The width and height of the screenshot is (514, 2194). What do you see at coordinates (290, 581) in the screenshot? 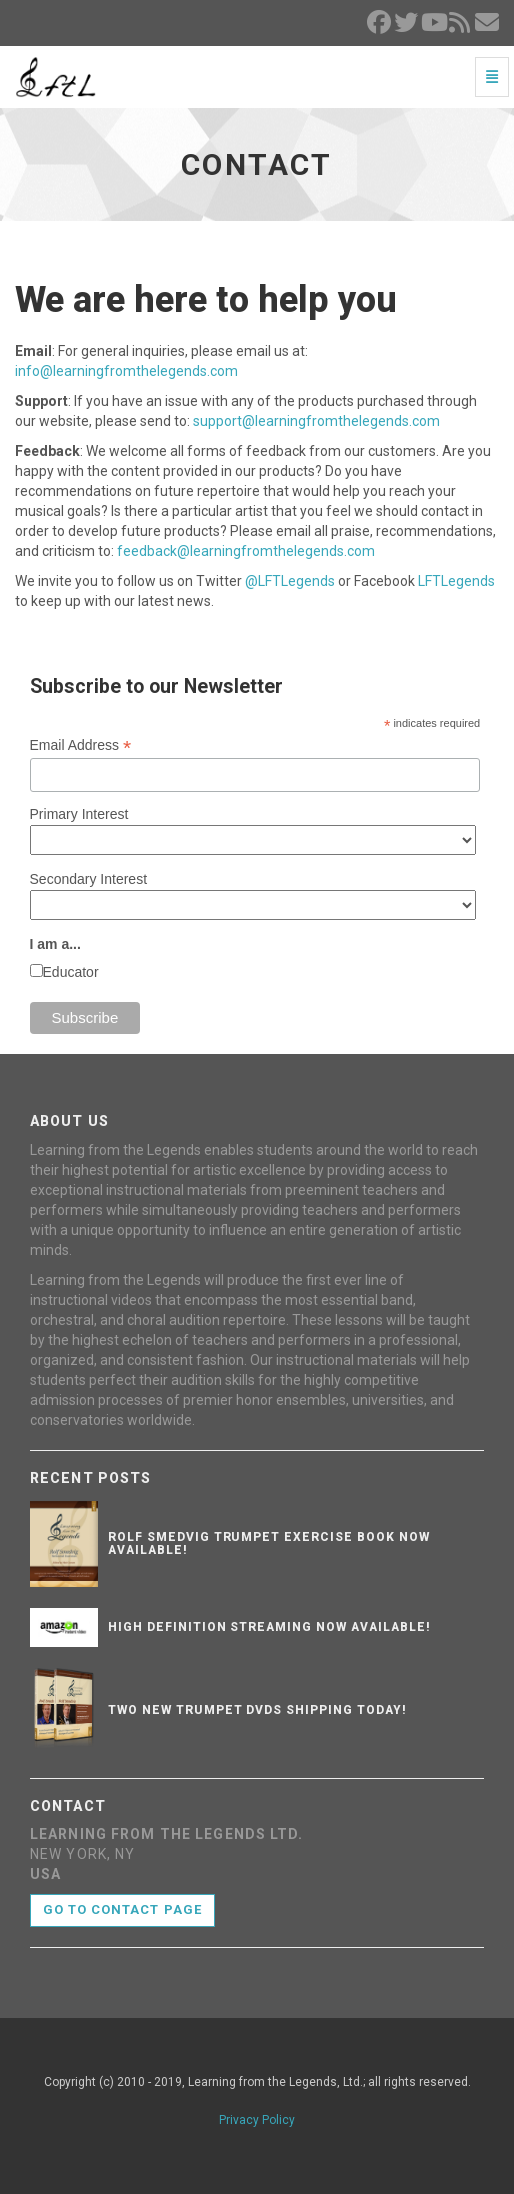
I see `@LFTLegends` at bounding box center [290, 581].